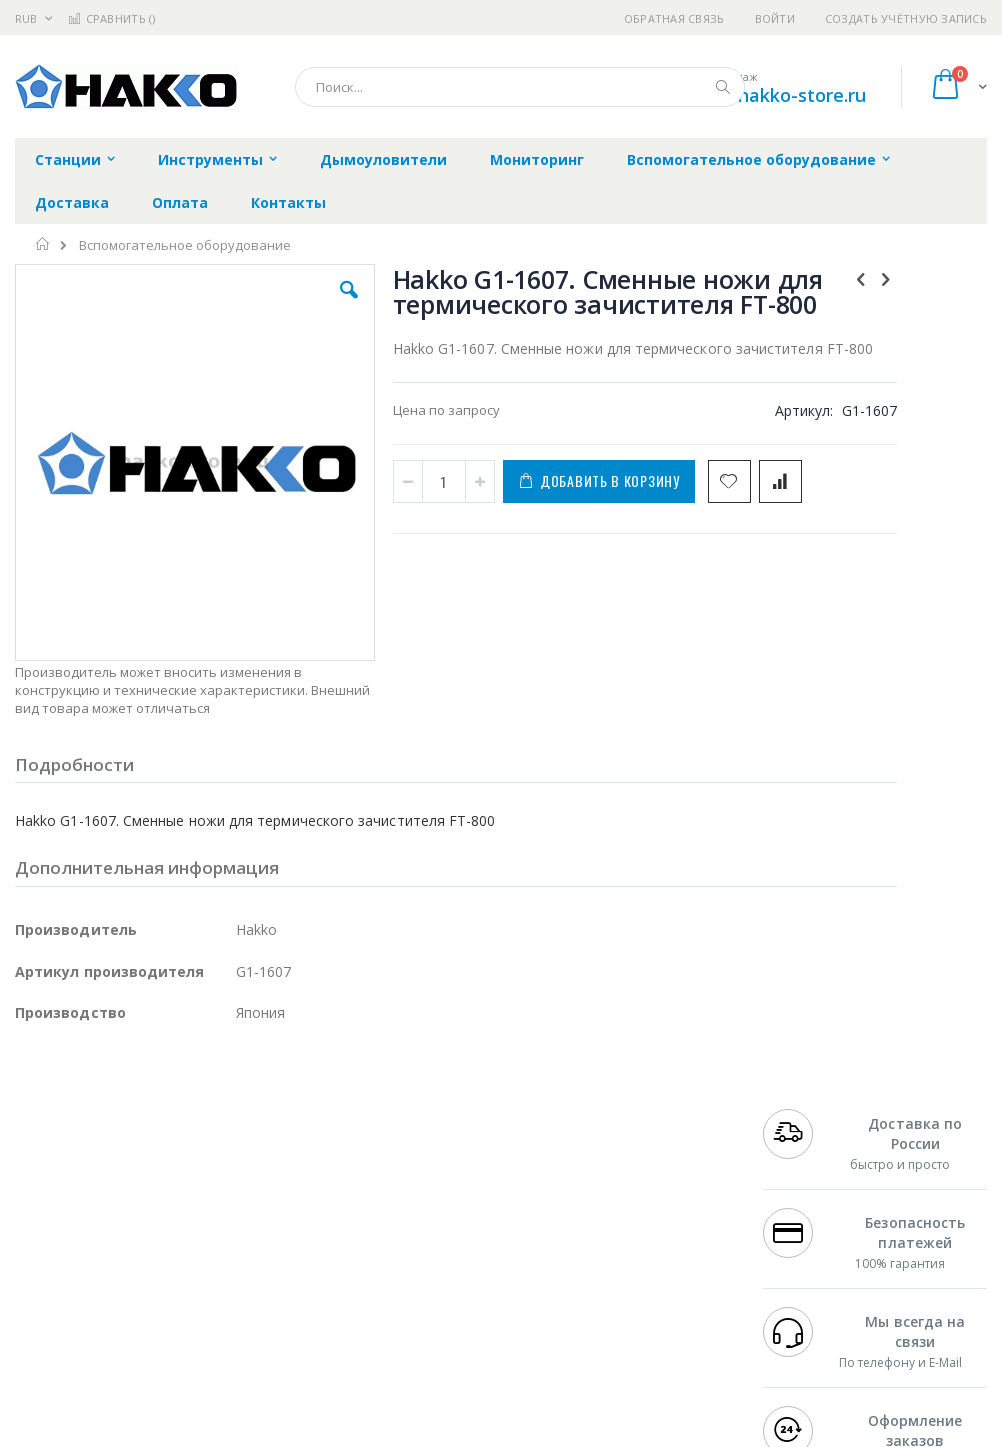  Describe the element at coordinates (819, 1215) in the screenshot. I see `8 800 551-6501` at that location.